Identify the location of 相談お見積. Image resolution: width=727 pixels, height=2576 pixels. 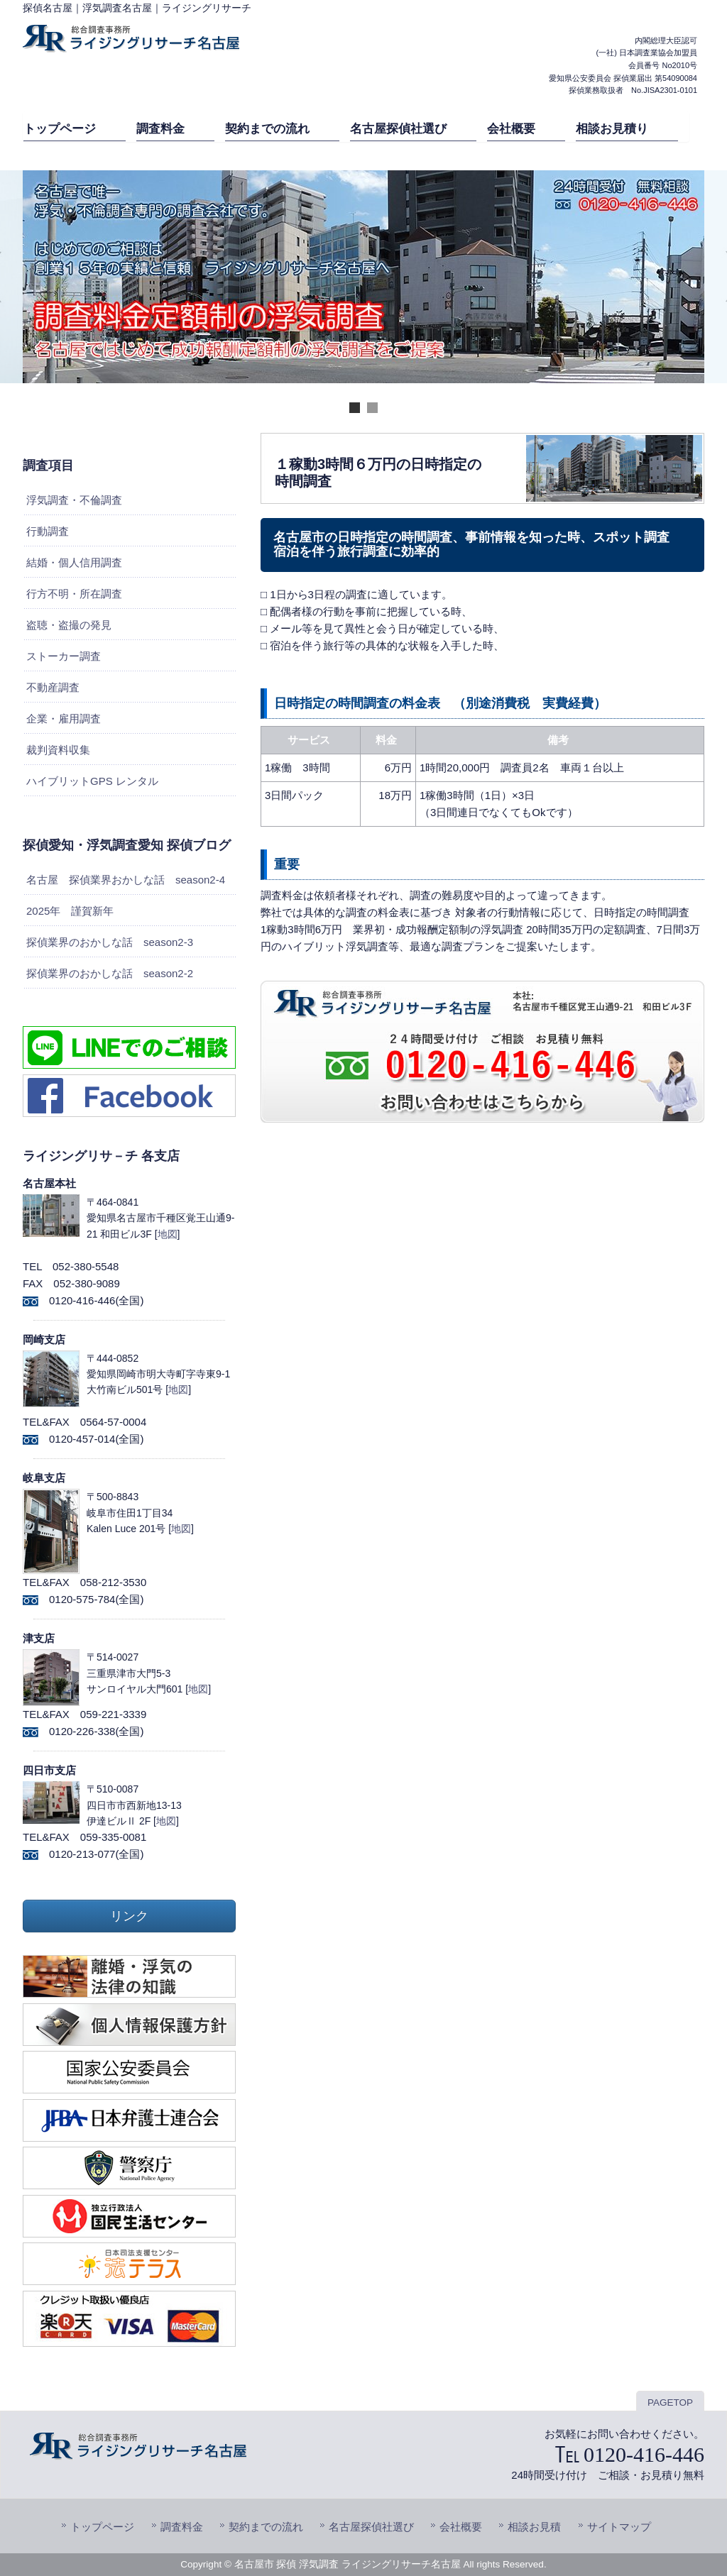
(534, 2527).